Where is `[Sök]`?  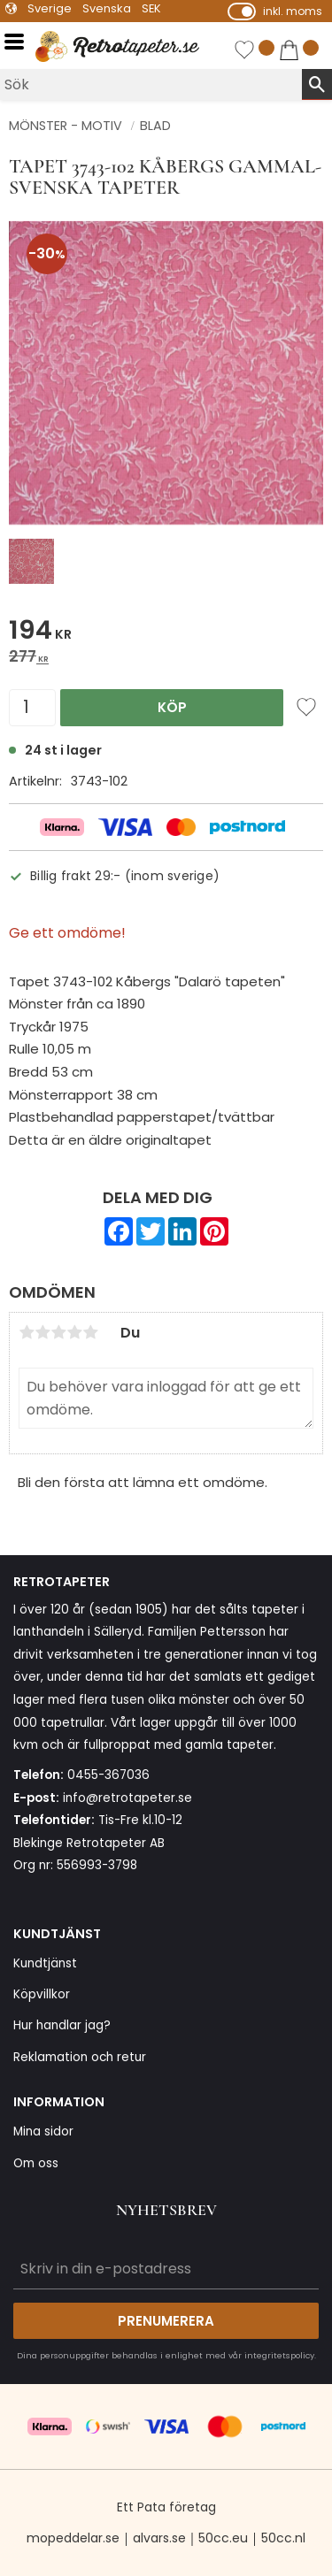
[Sök] is located at coordinates (317, 84).